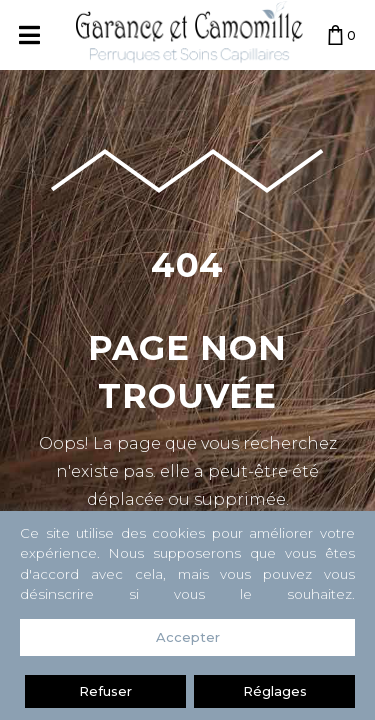 The height and width of the screenshot is (720, 375). I want to click on Refuser [button], so click(105, 691).